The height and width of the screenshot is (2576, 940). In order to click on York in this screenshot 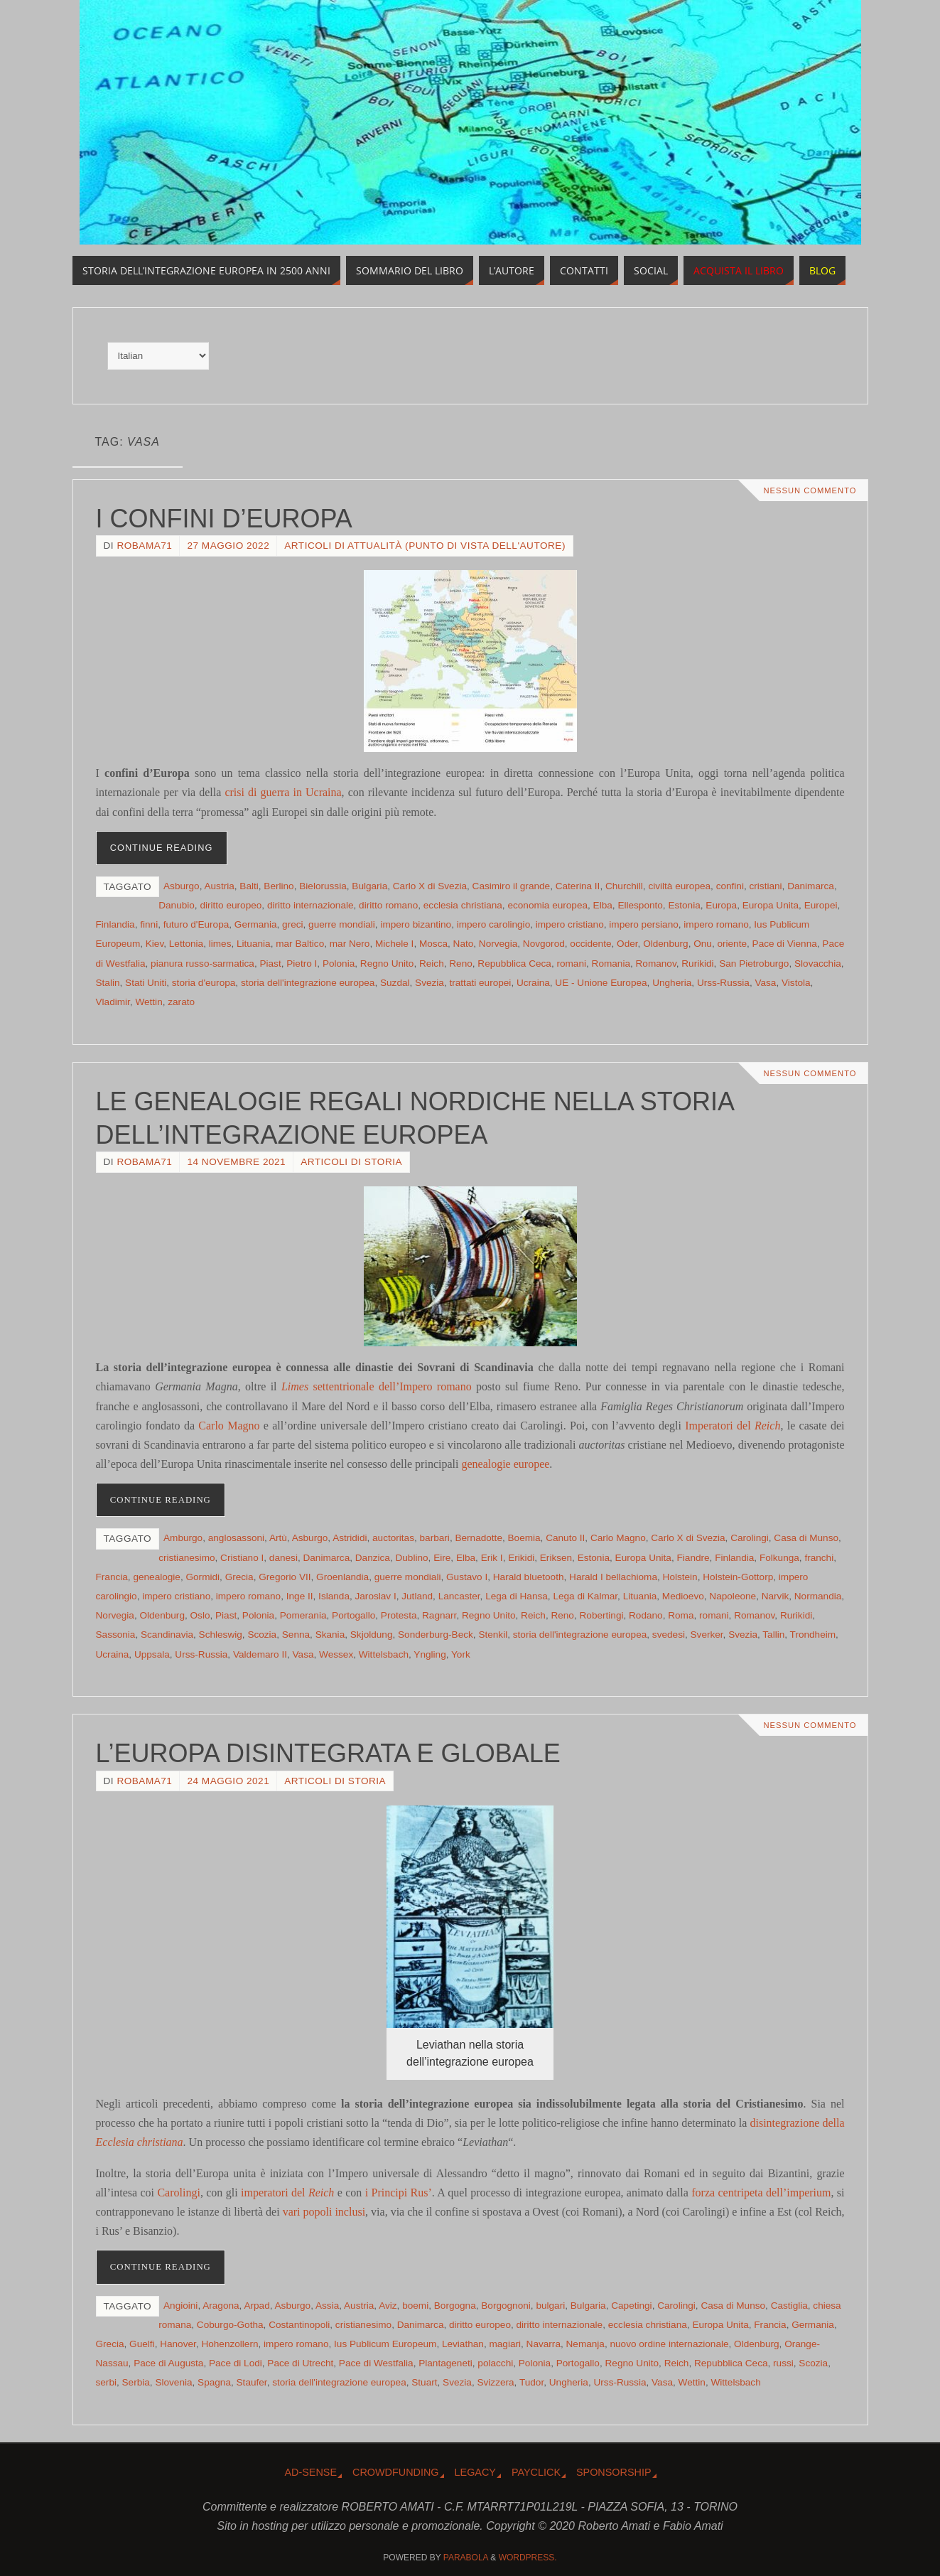, I will do `click(460, 1654)`.